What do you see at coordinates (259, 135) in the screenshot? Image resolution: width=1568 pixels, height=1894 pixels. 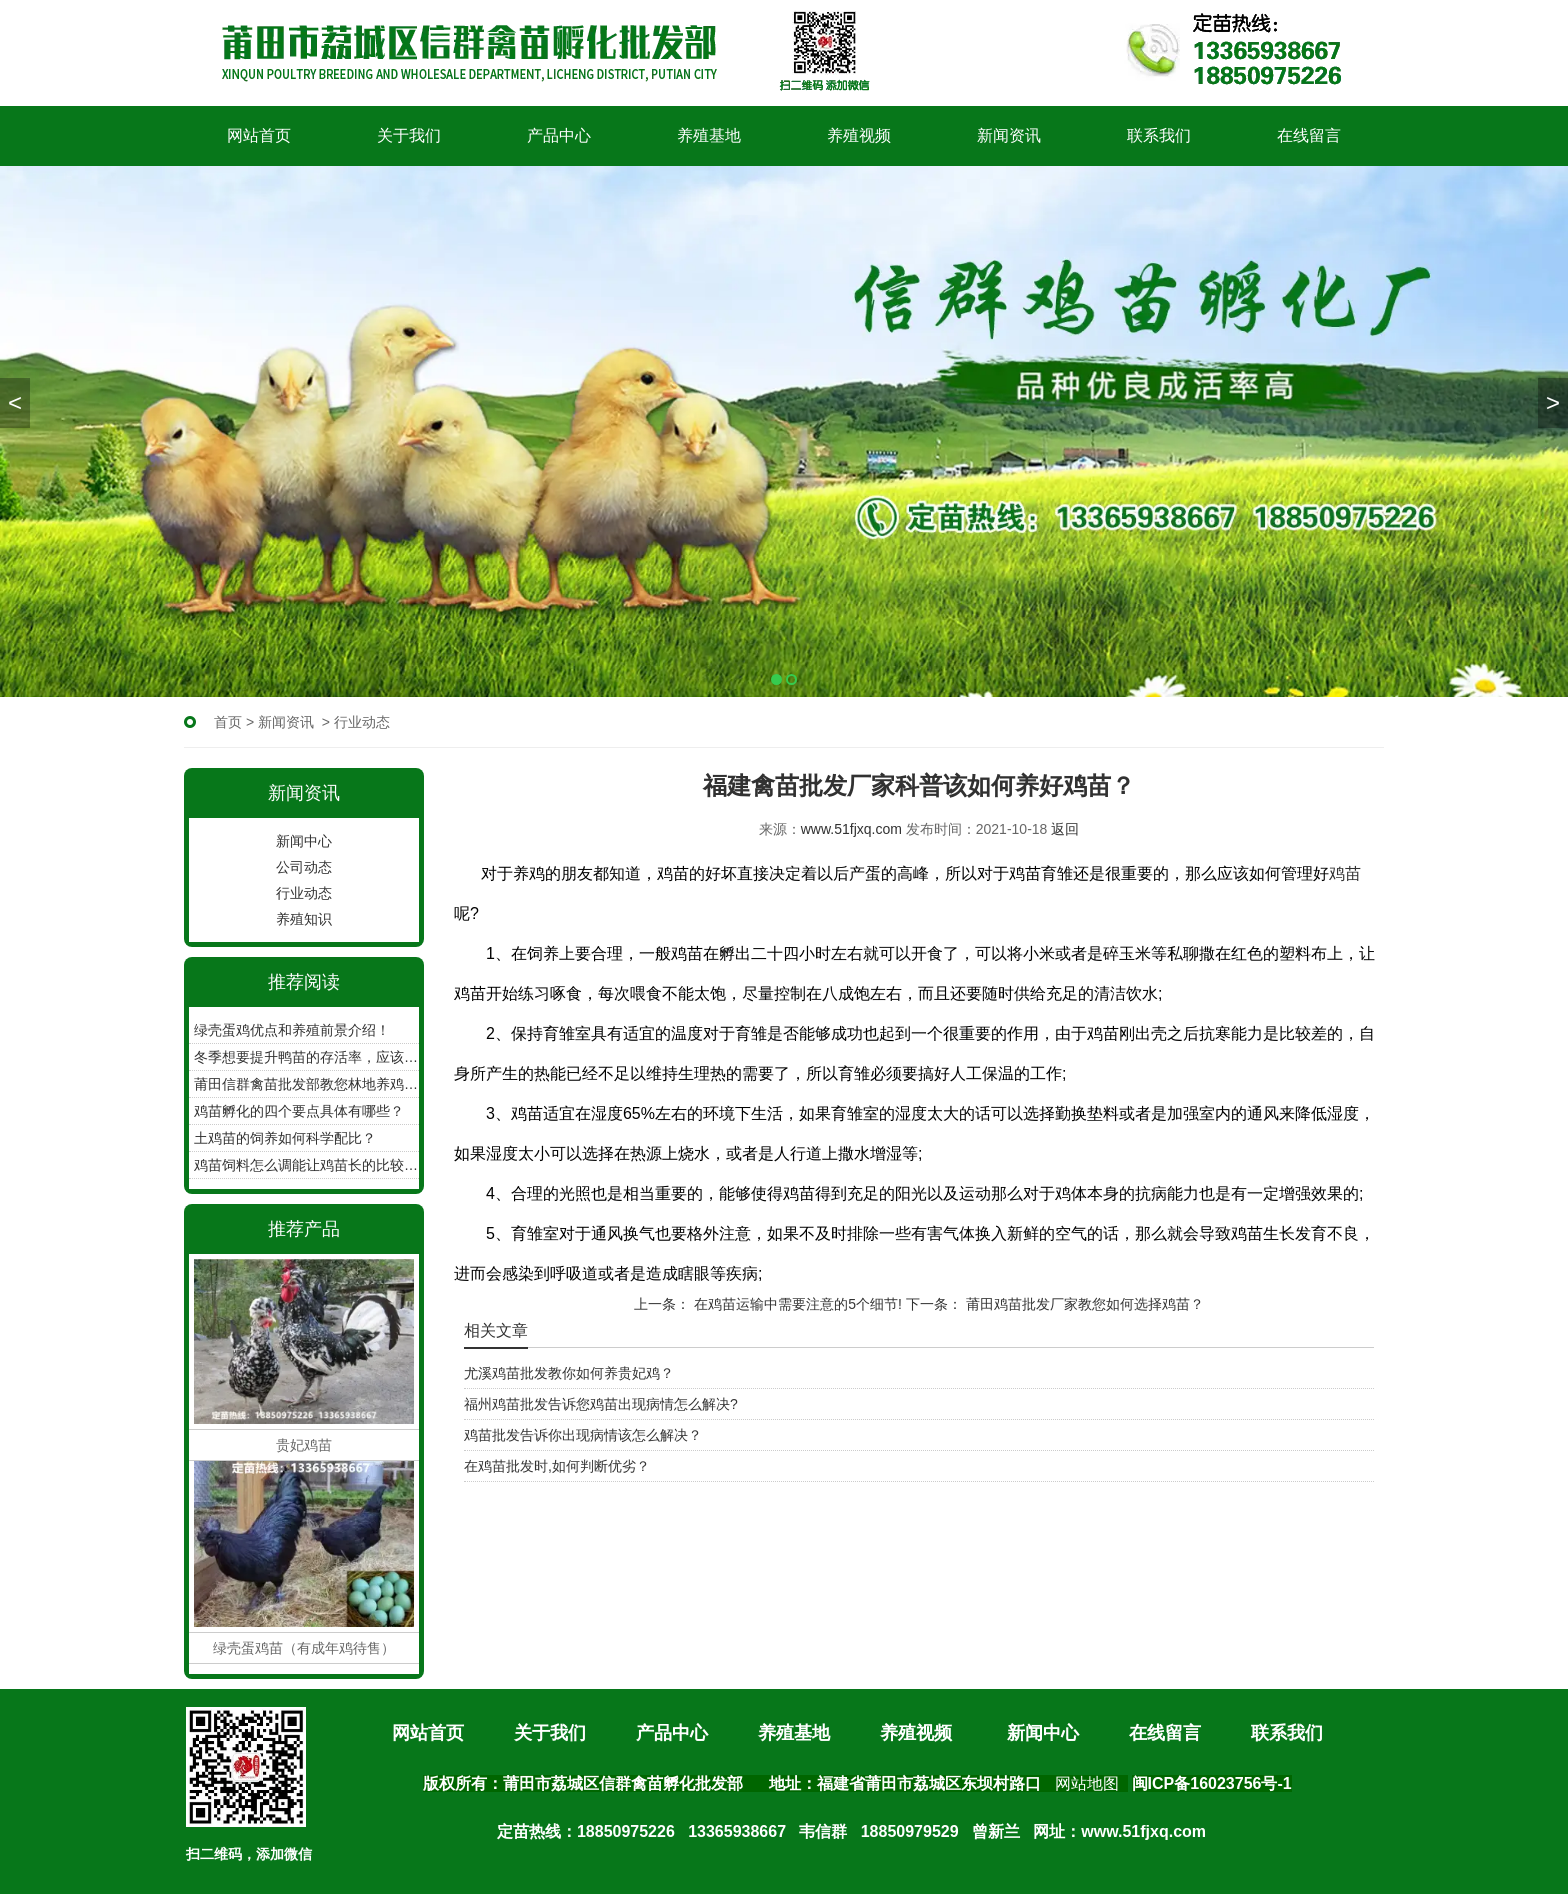 I see `网站首页` at bounding box center [259, 135].